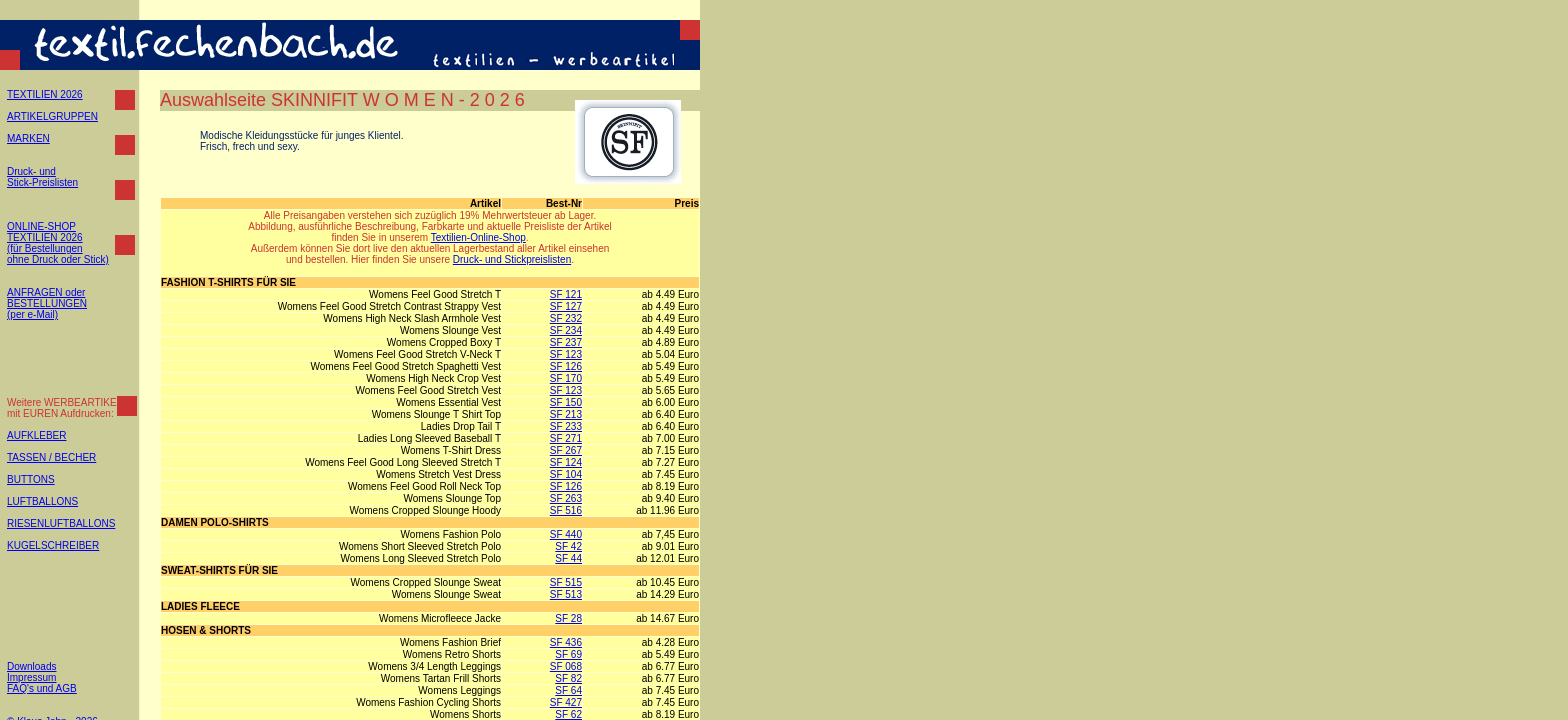 The width and height of the screenshot is (1568, 720). I want to click on RIESENLUFTBALLONS, so click(61, 523).